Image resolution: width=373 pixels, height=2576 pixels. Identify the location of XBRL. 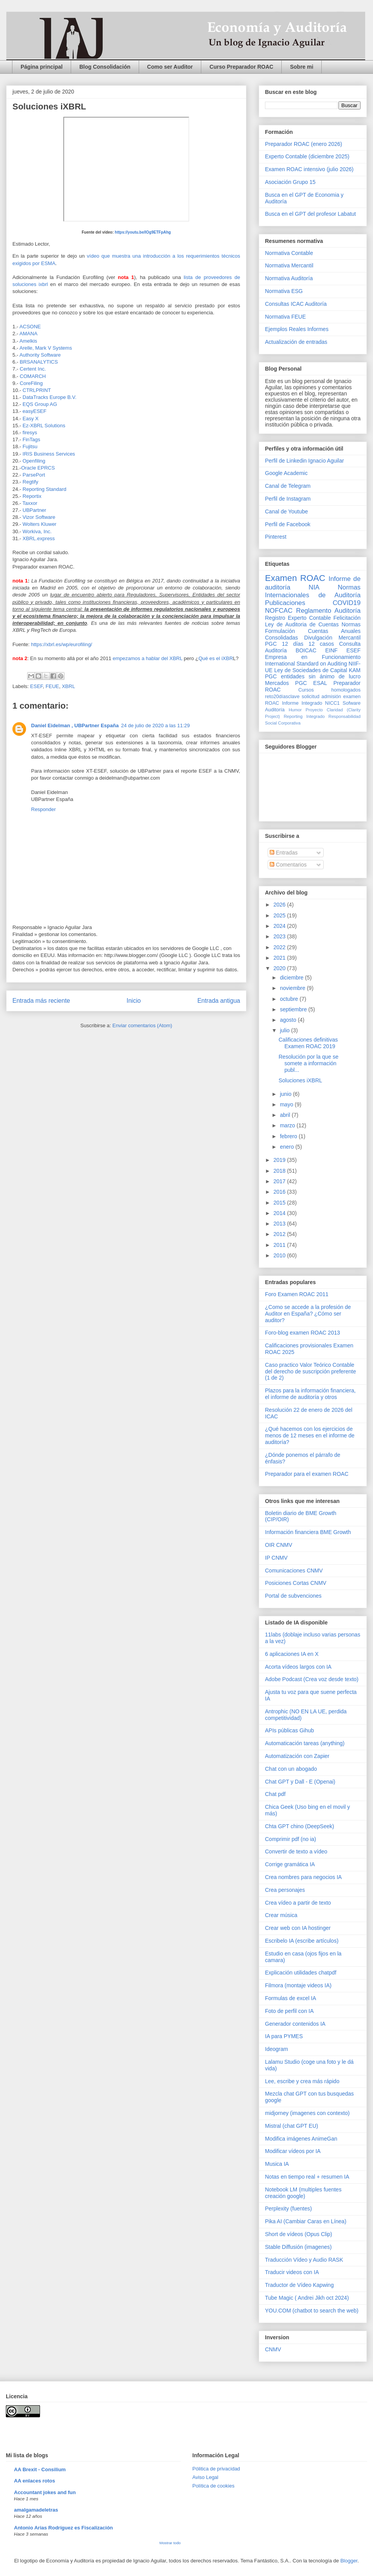
(68, 686).